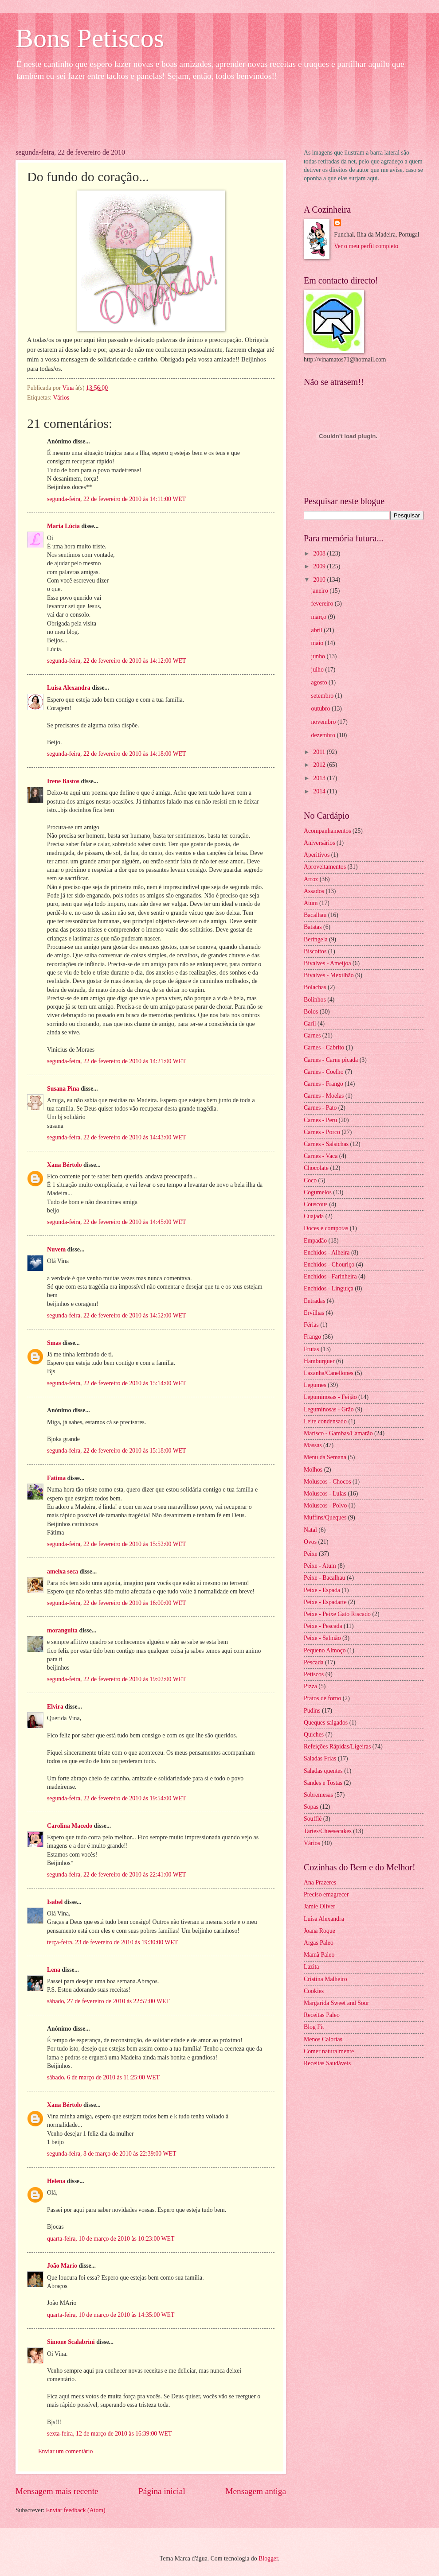 This screenshot has height=2576, width=439. I want to click on ameixa seca, so click(62, 1571).